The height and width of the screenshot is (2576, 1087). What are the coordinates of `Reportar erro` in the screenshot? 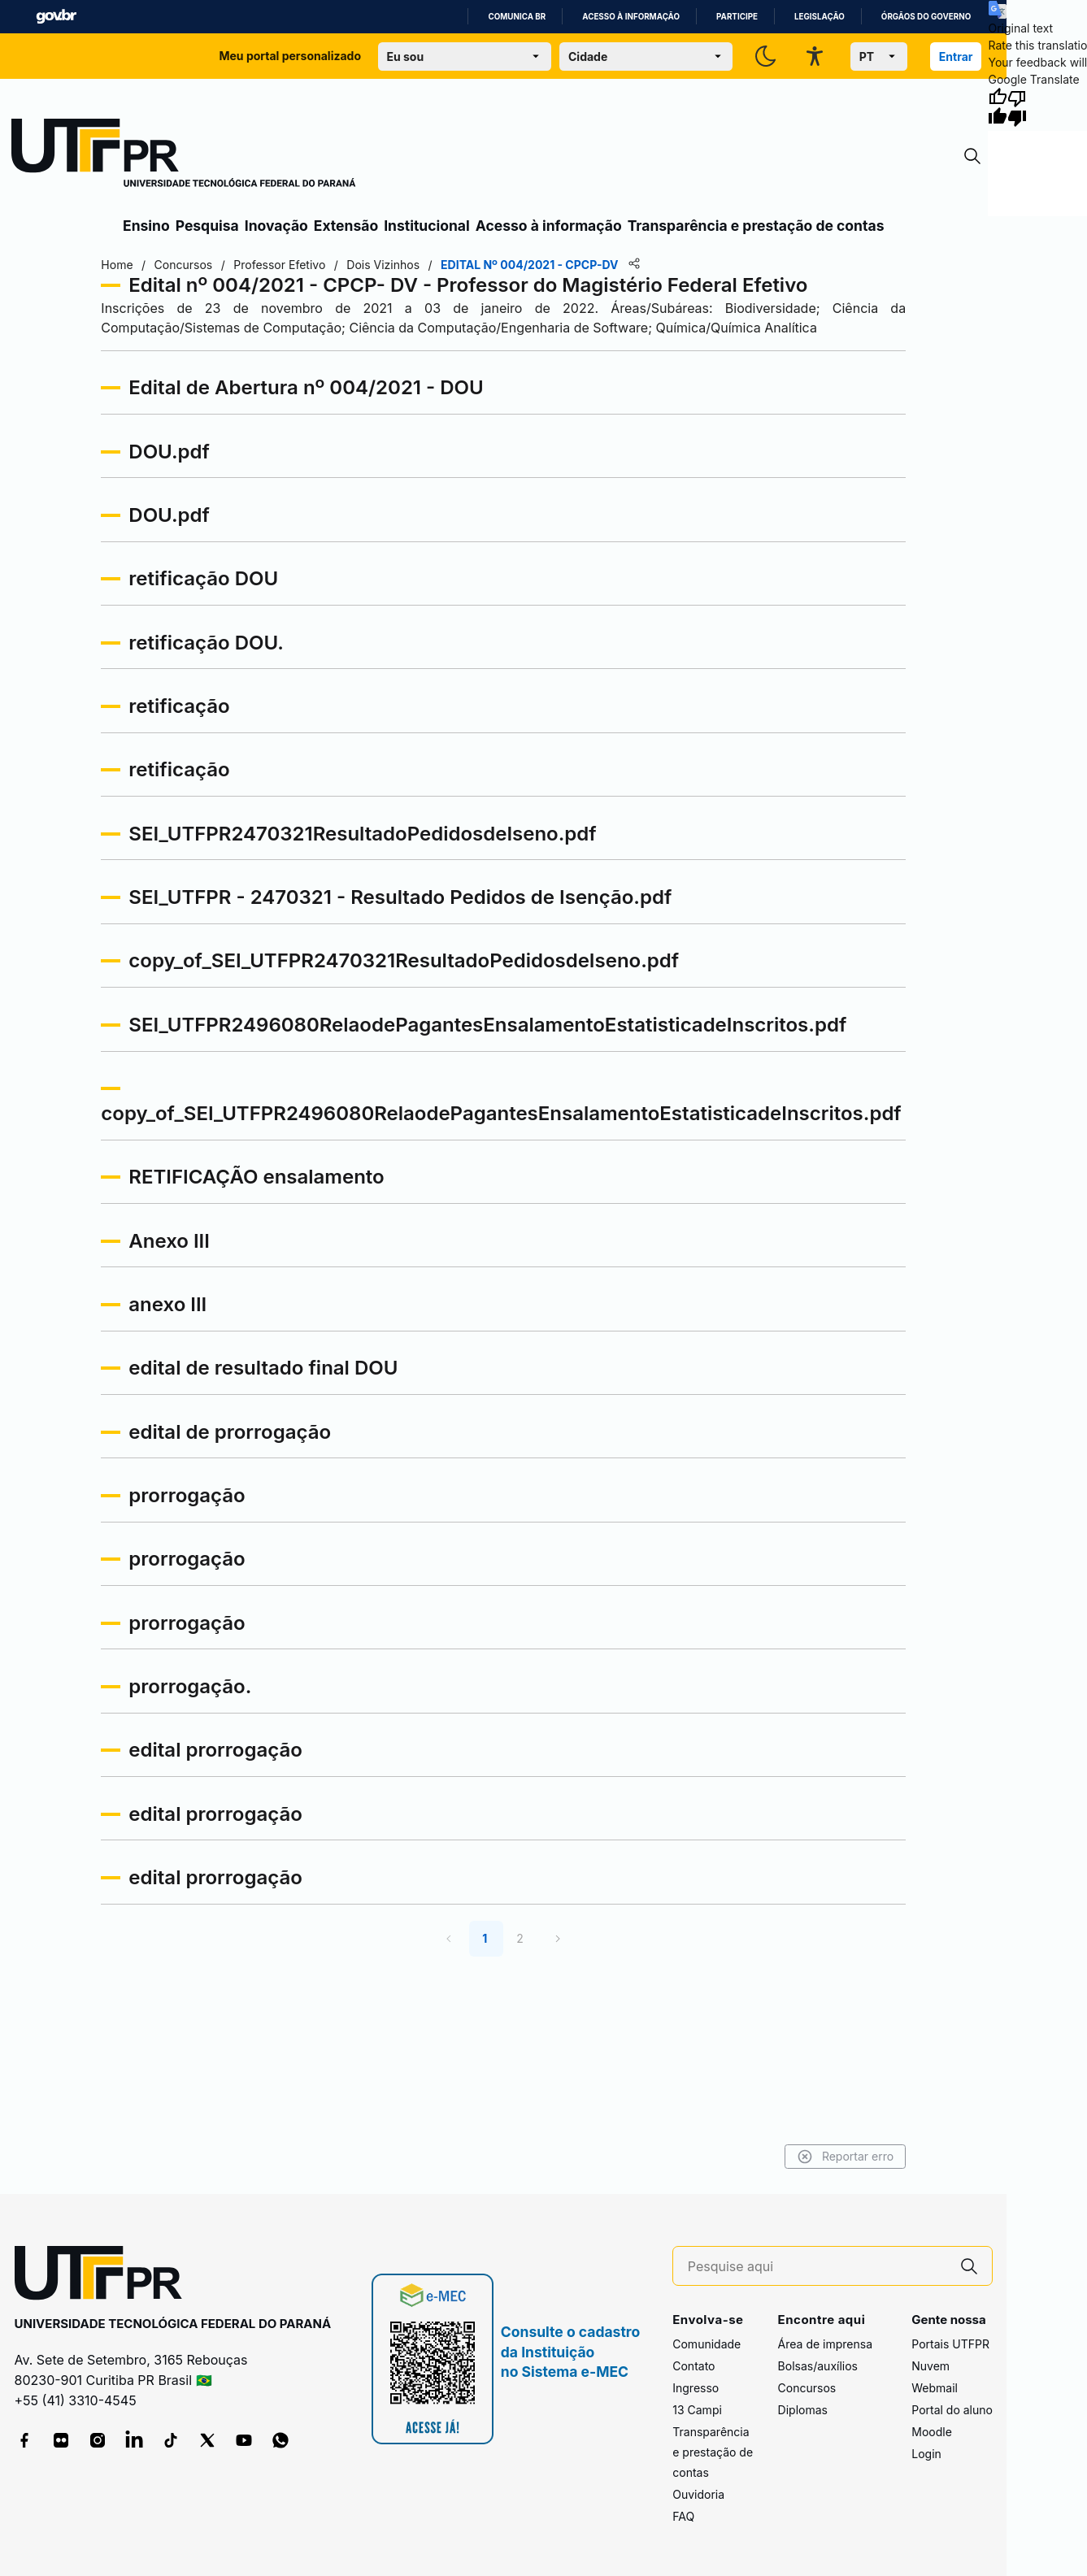 It's located at (839, 2156).